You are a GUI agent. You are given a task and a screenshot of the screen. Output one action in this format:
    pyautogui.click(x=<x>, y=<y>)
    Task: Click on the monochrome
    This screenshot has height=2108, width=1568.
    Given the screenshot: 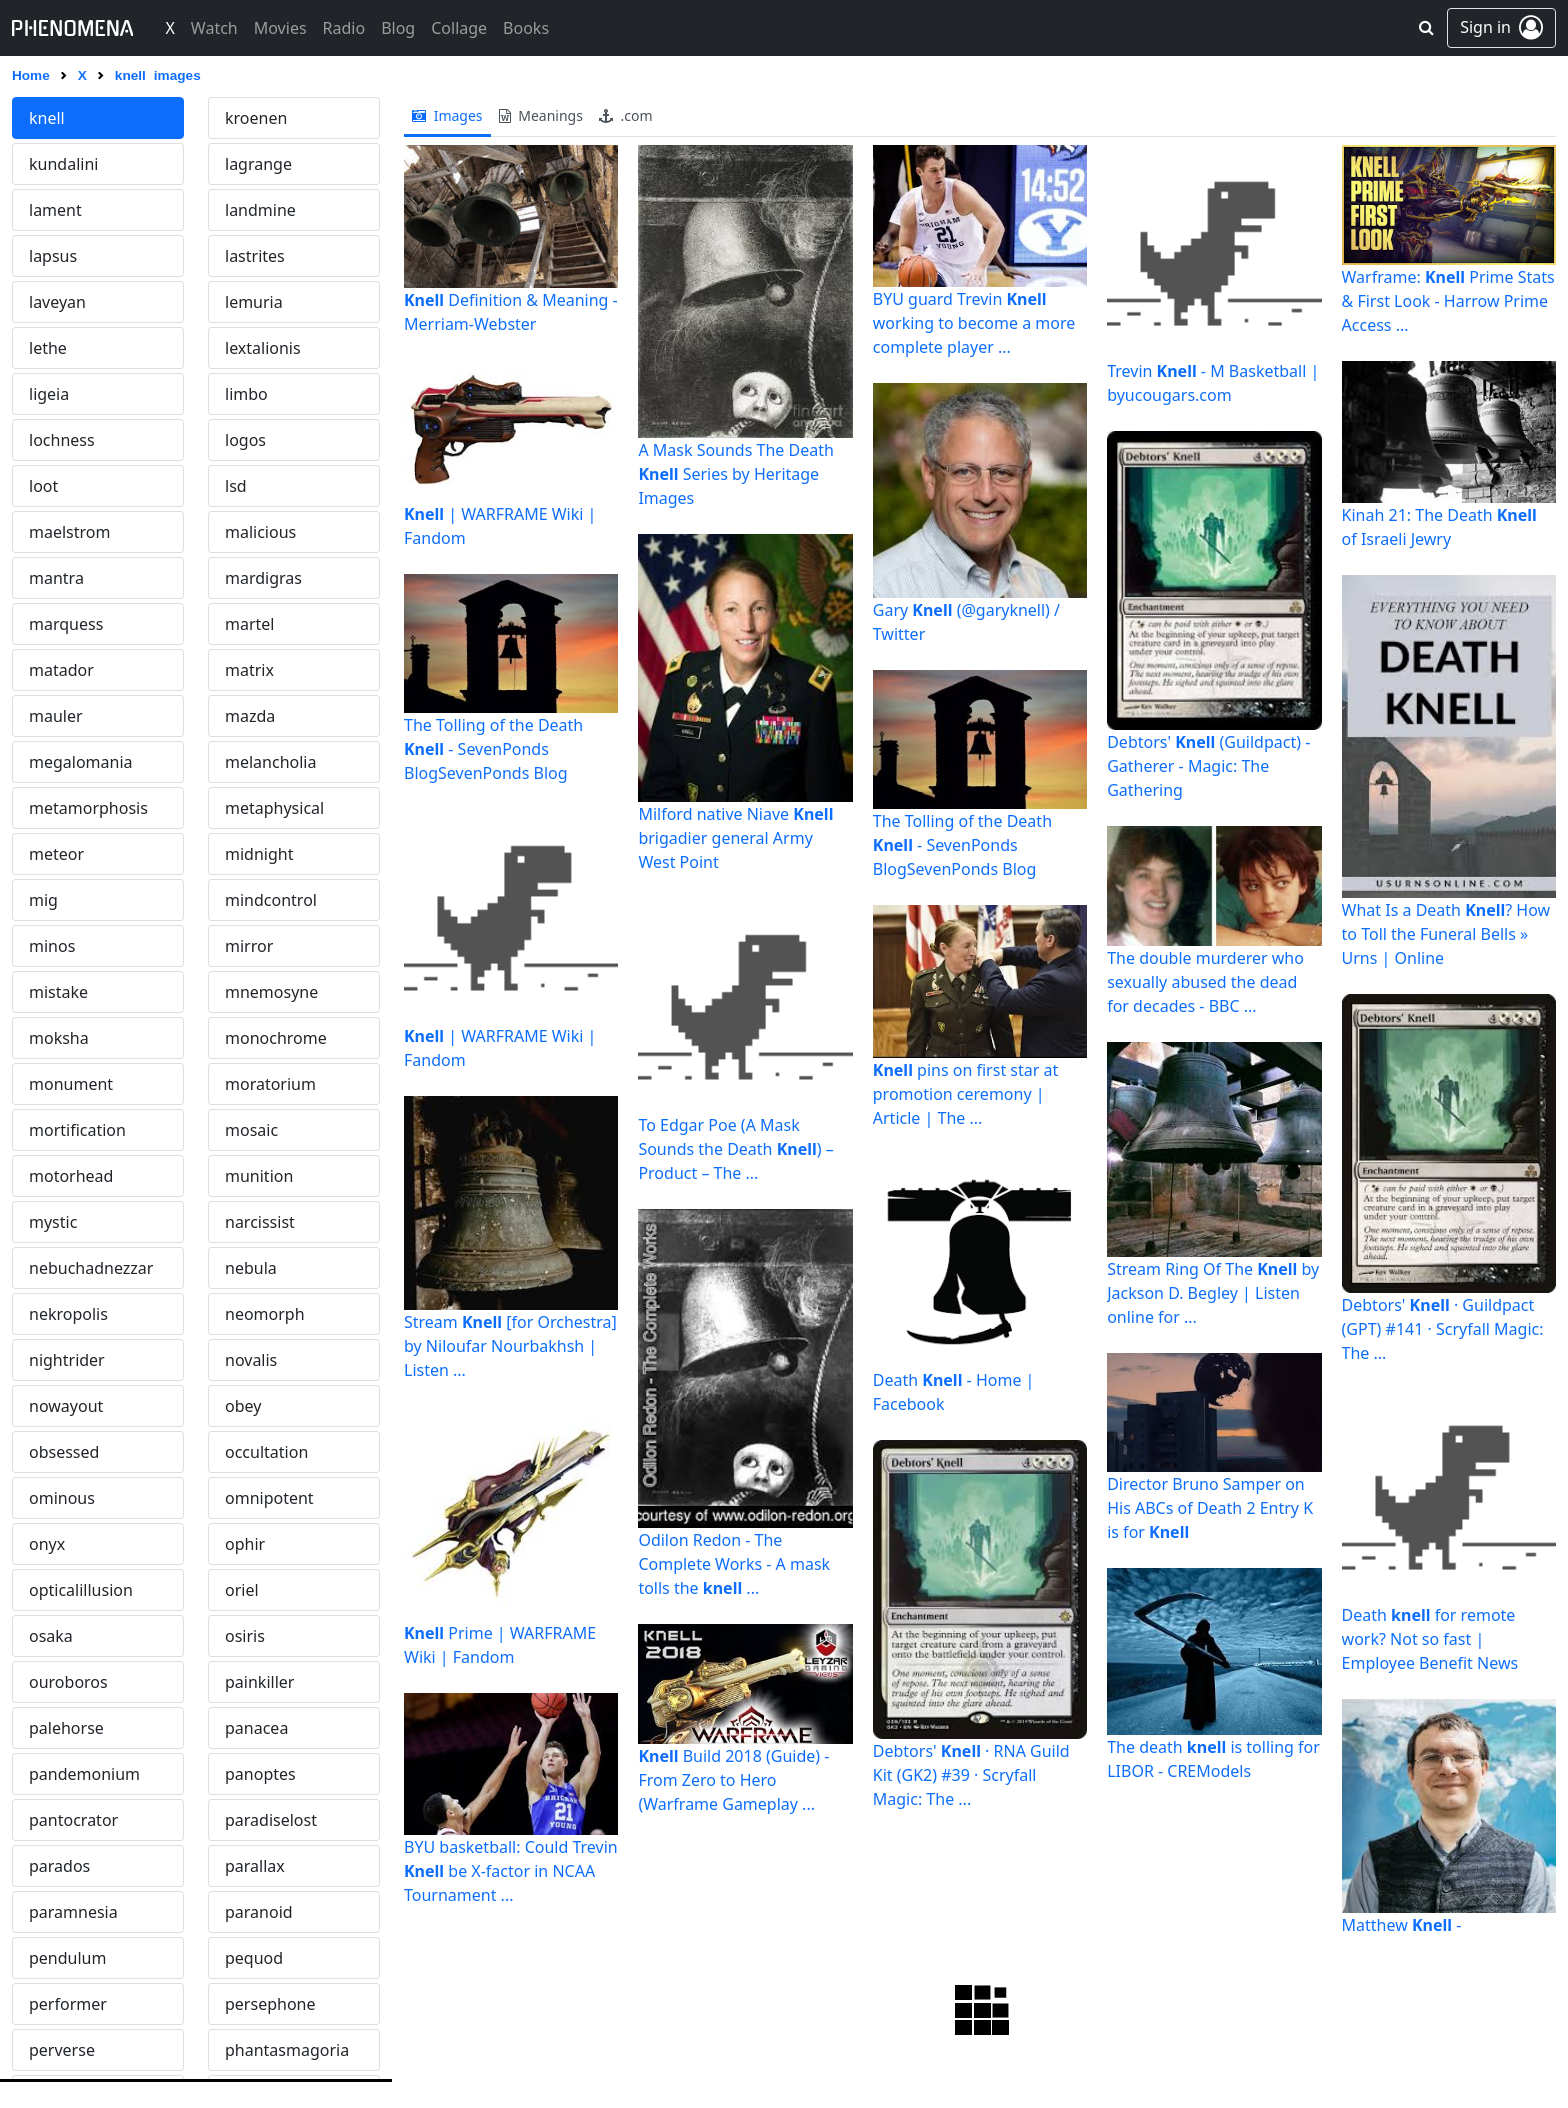 What is the action you would take?
    pyautogui.click(x=276, y=1038)
    